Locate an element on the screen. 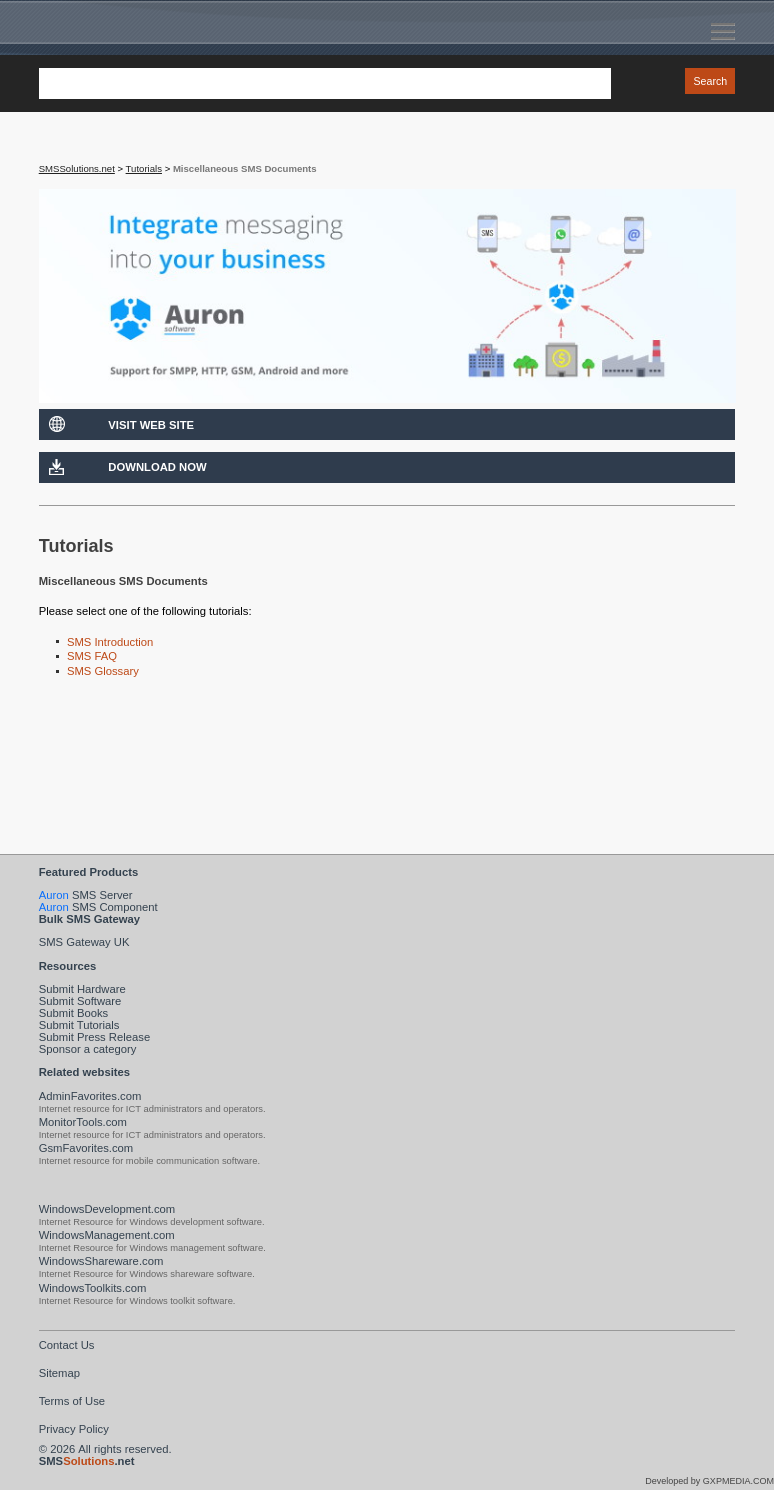 This screenshot has height=1490, width=774. Terms of Use is located at coordinates (72, 1401).